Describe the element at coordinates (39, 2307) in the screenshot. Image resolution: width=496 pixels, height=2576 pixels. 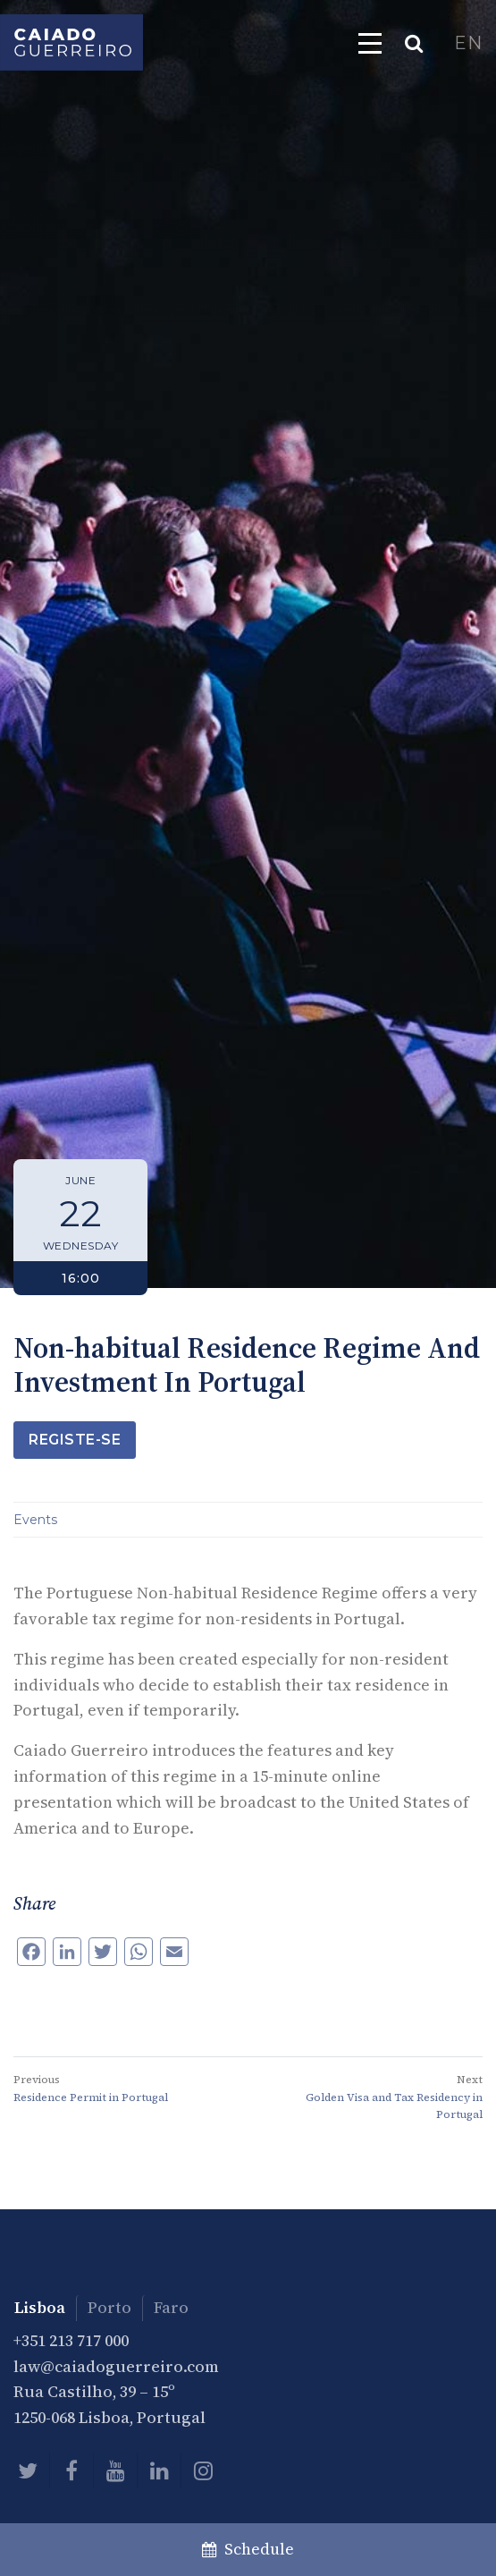
I see `Lisboa [tab]` at that location.